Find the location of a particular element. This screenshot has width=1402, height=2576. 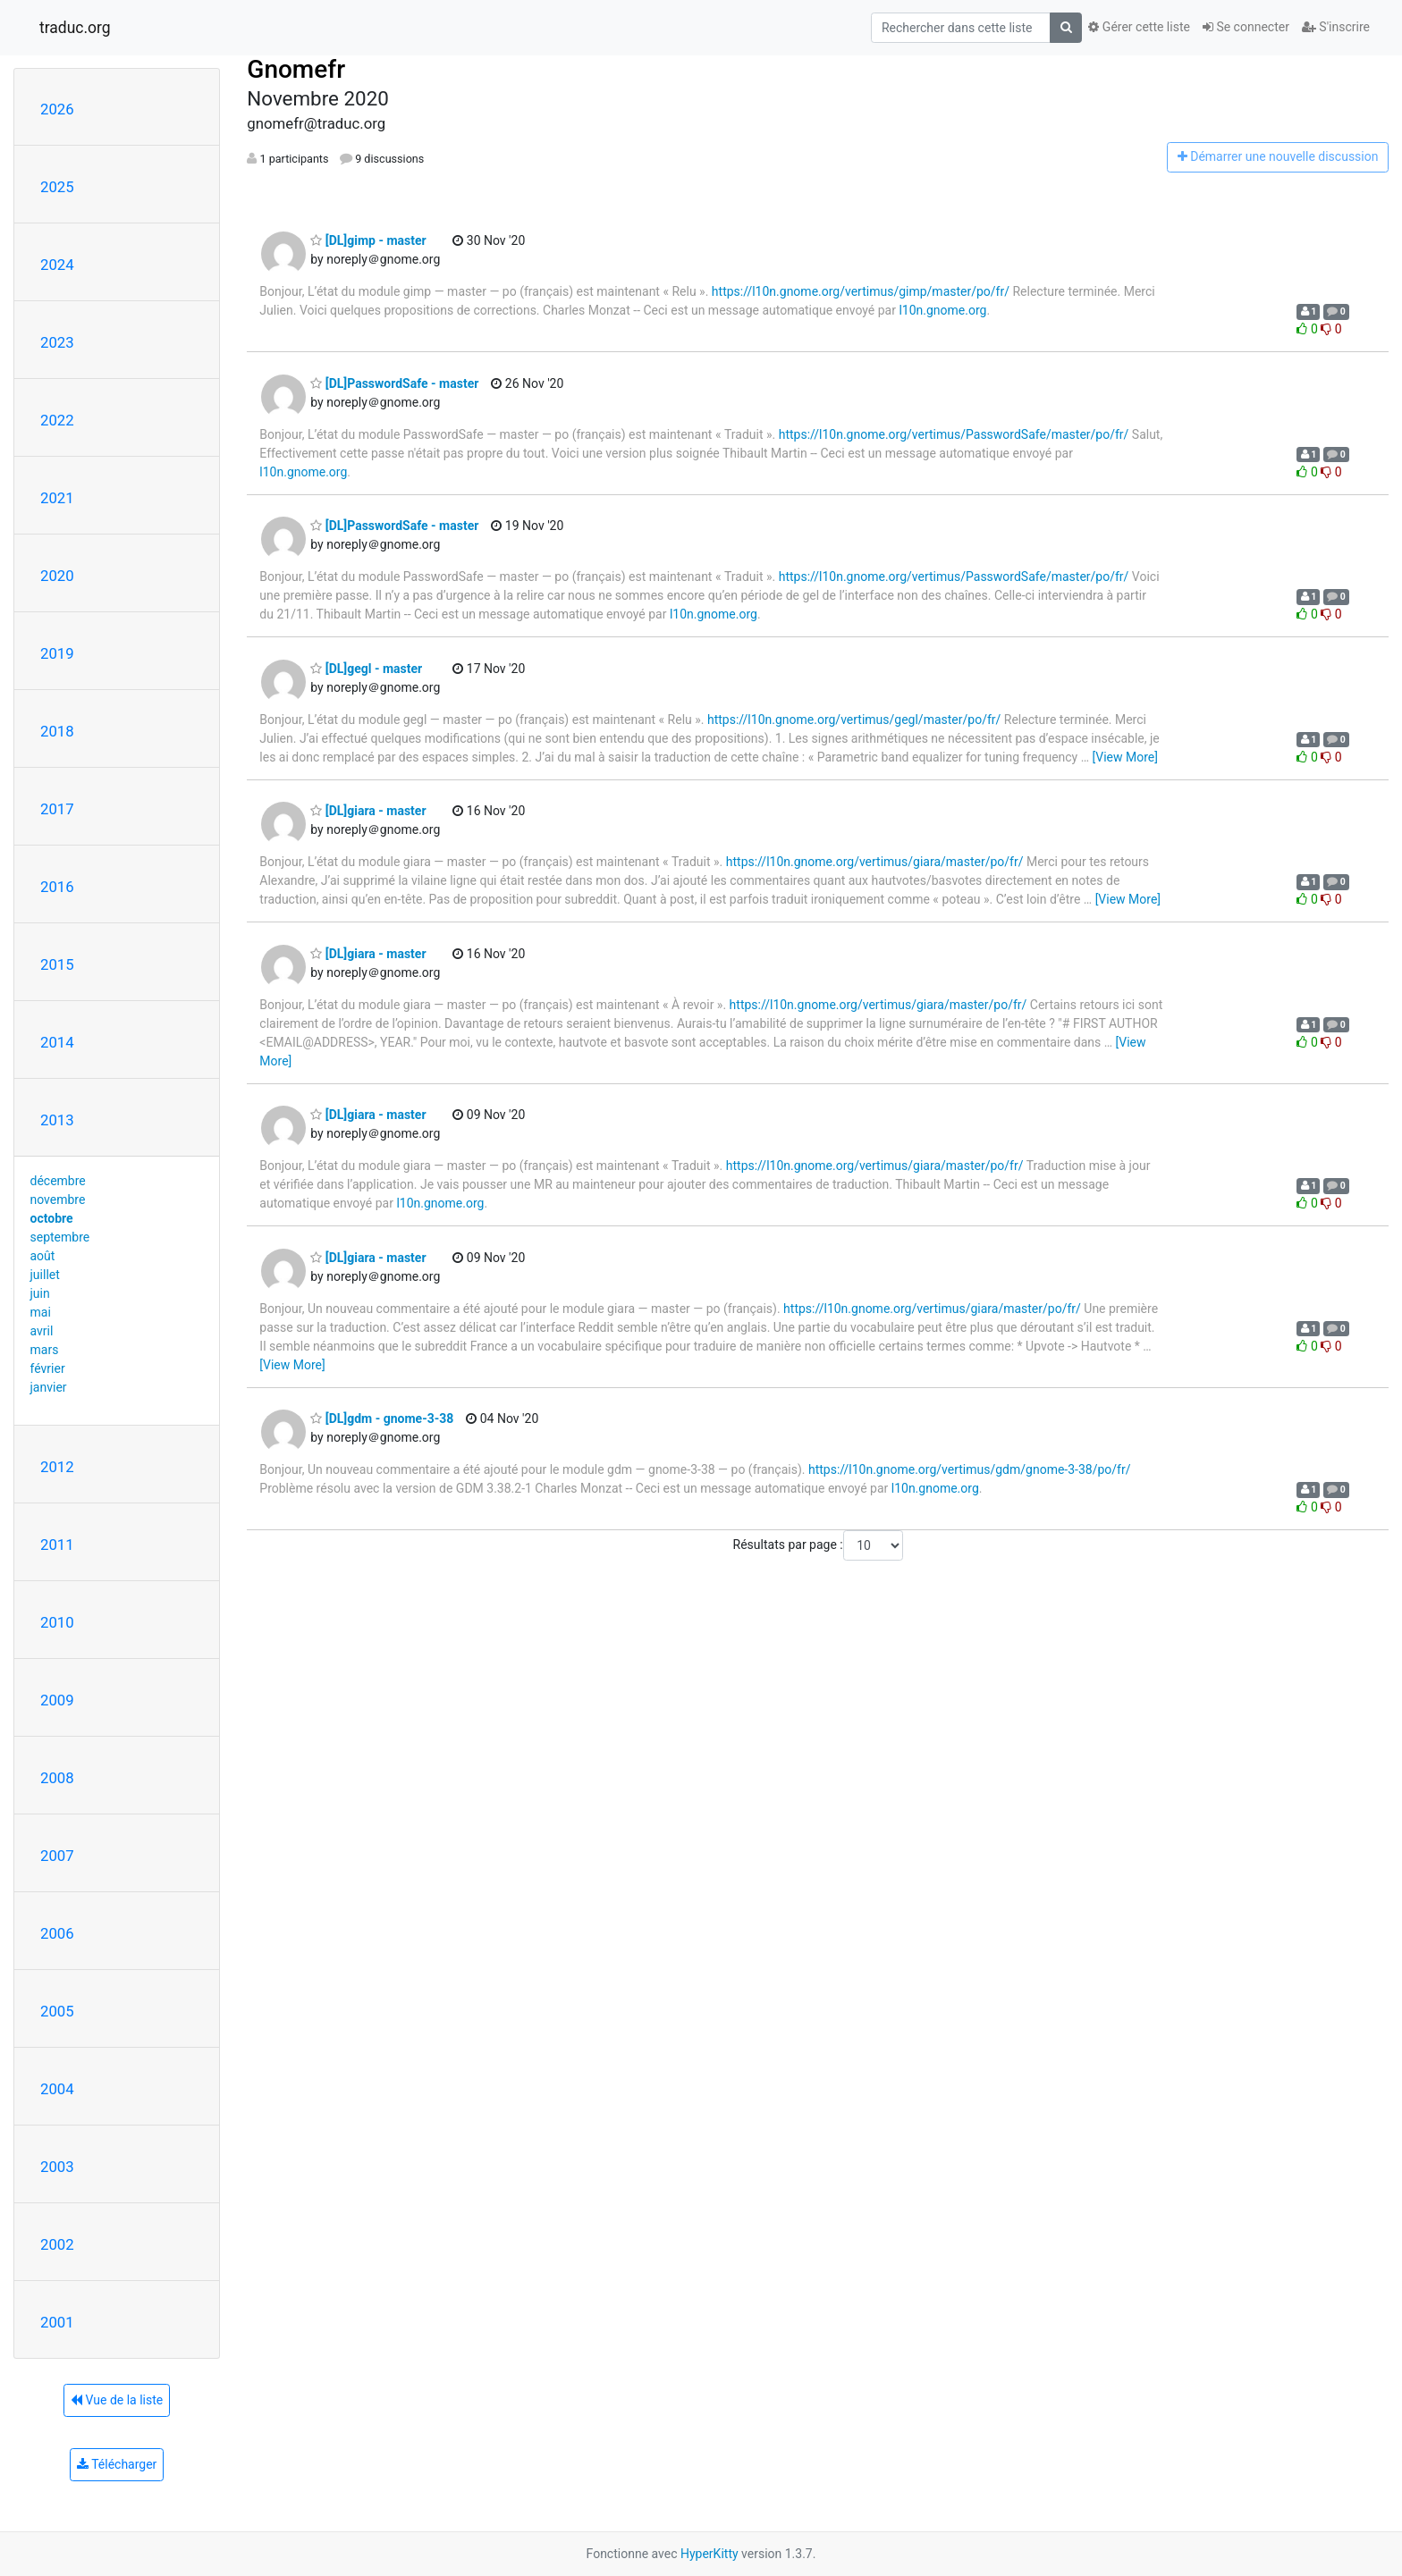

mars is located at coordinates (44, 1350).